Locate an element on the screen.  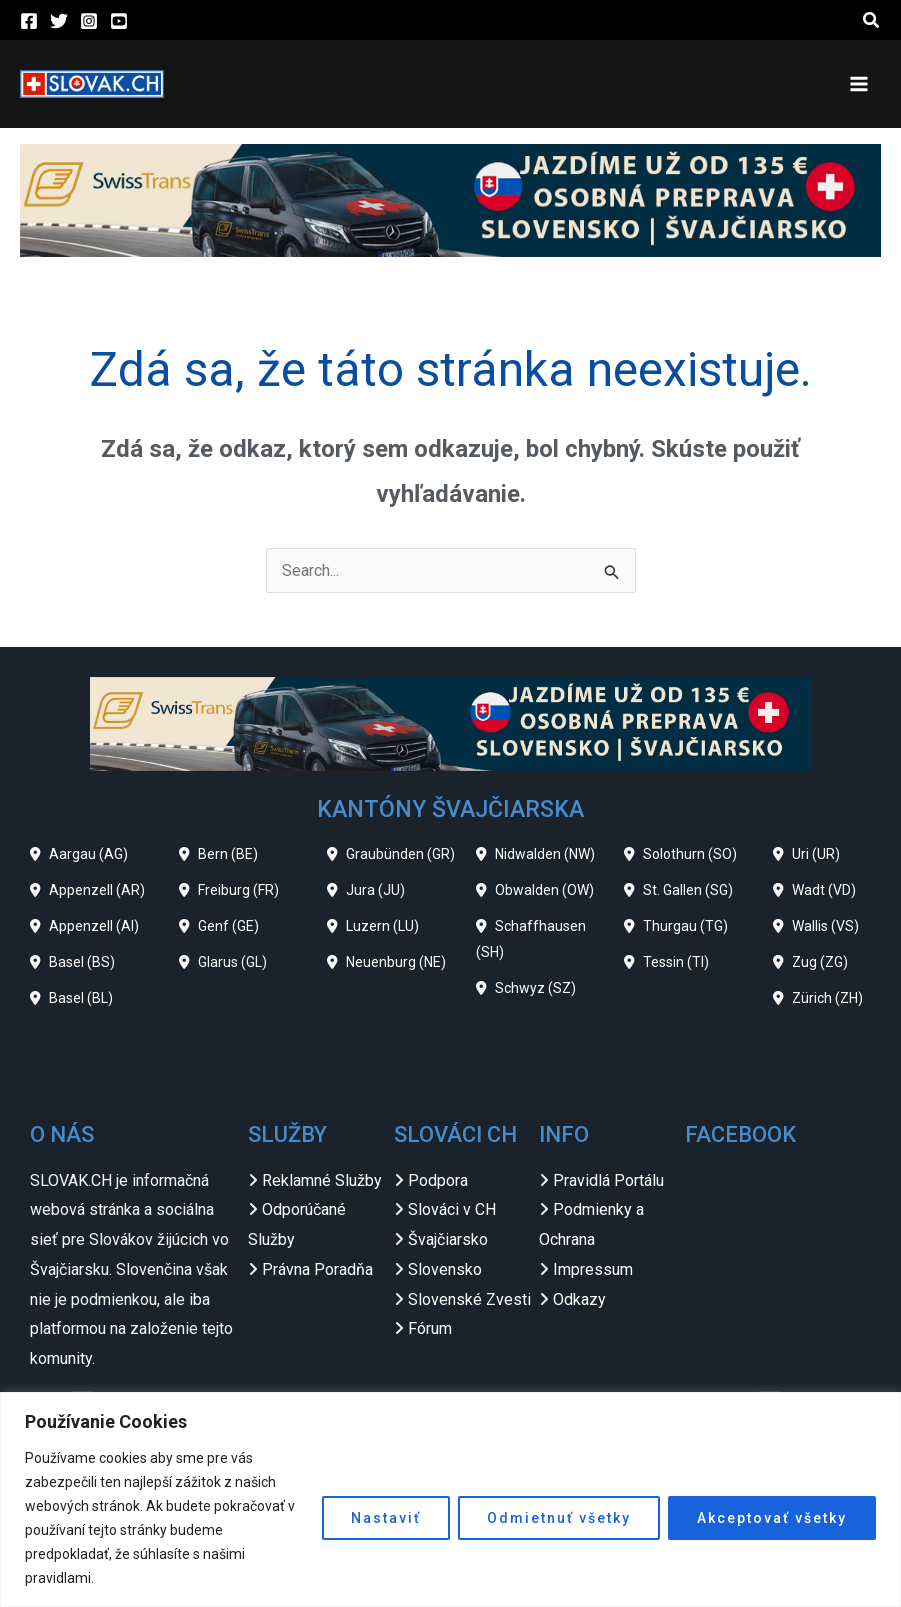
Fórum is located at coordinates (430, 1328).